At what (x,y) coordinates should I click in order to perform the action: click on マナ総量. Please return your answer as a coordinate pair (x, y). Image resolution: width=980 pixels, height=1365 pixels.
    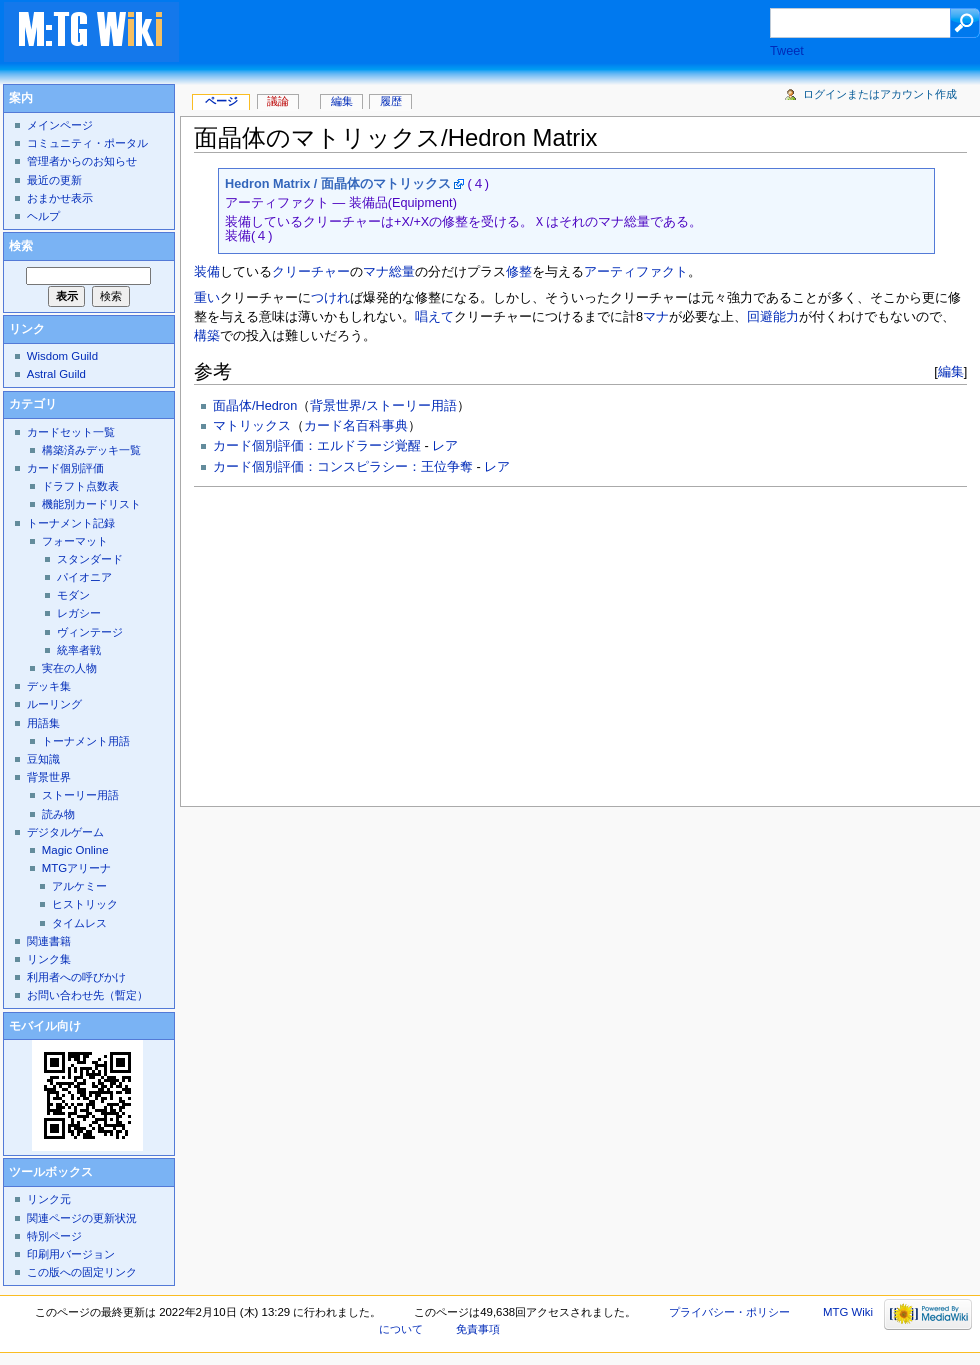
    Looking at the image, I should click on (389, 272).